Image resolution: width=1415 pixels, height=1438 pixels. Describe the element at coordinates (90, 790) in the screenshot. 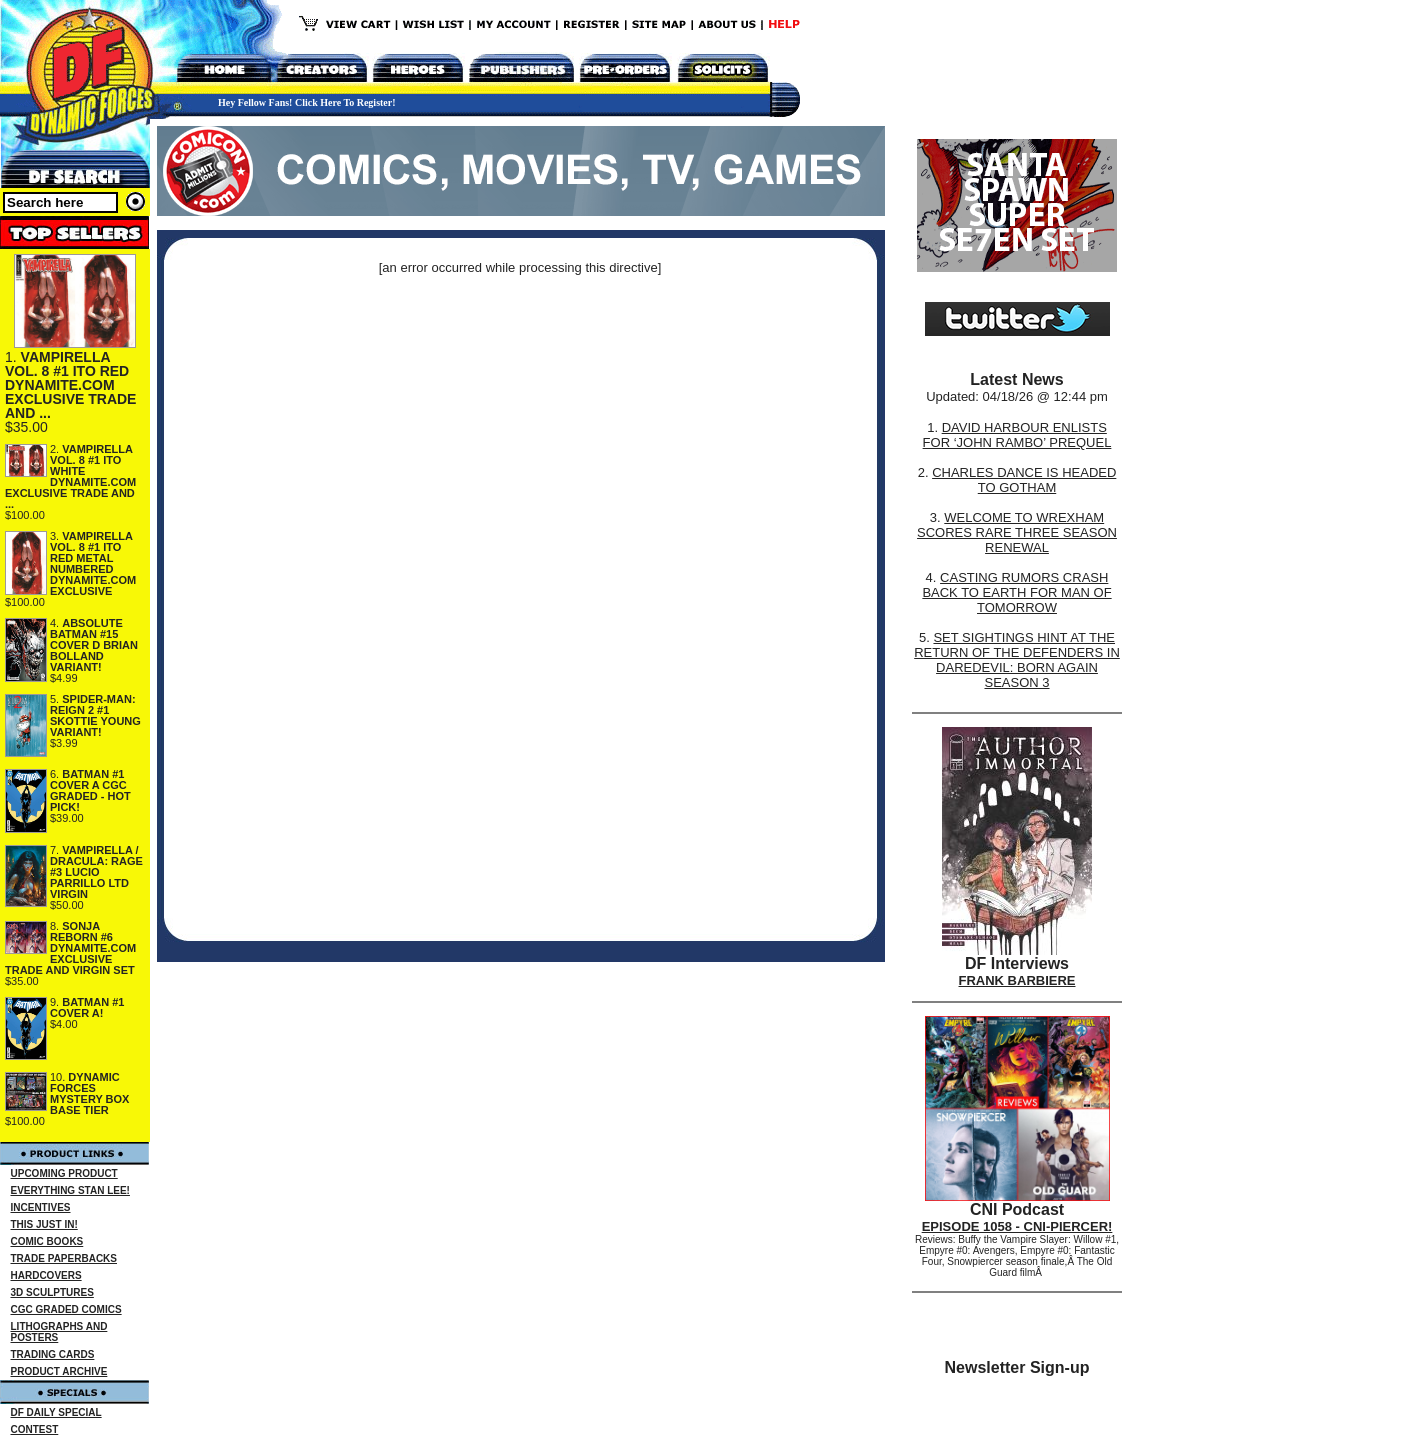

I see `BATMAN #1 COVER A CGC GRADED - HOT PICK!` at that location.